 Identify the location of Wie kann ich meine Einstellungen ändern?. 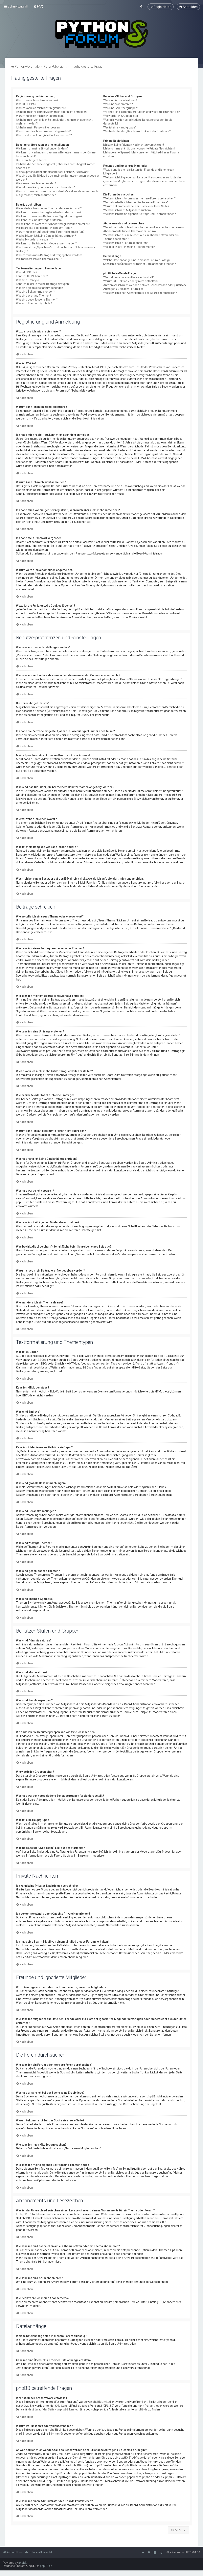
(42, 148).